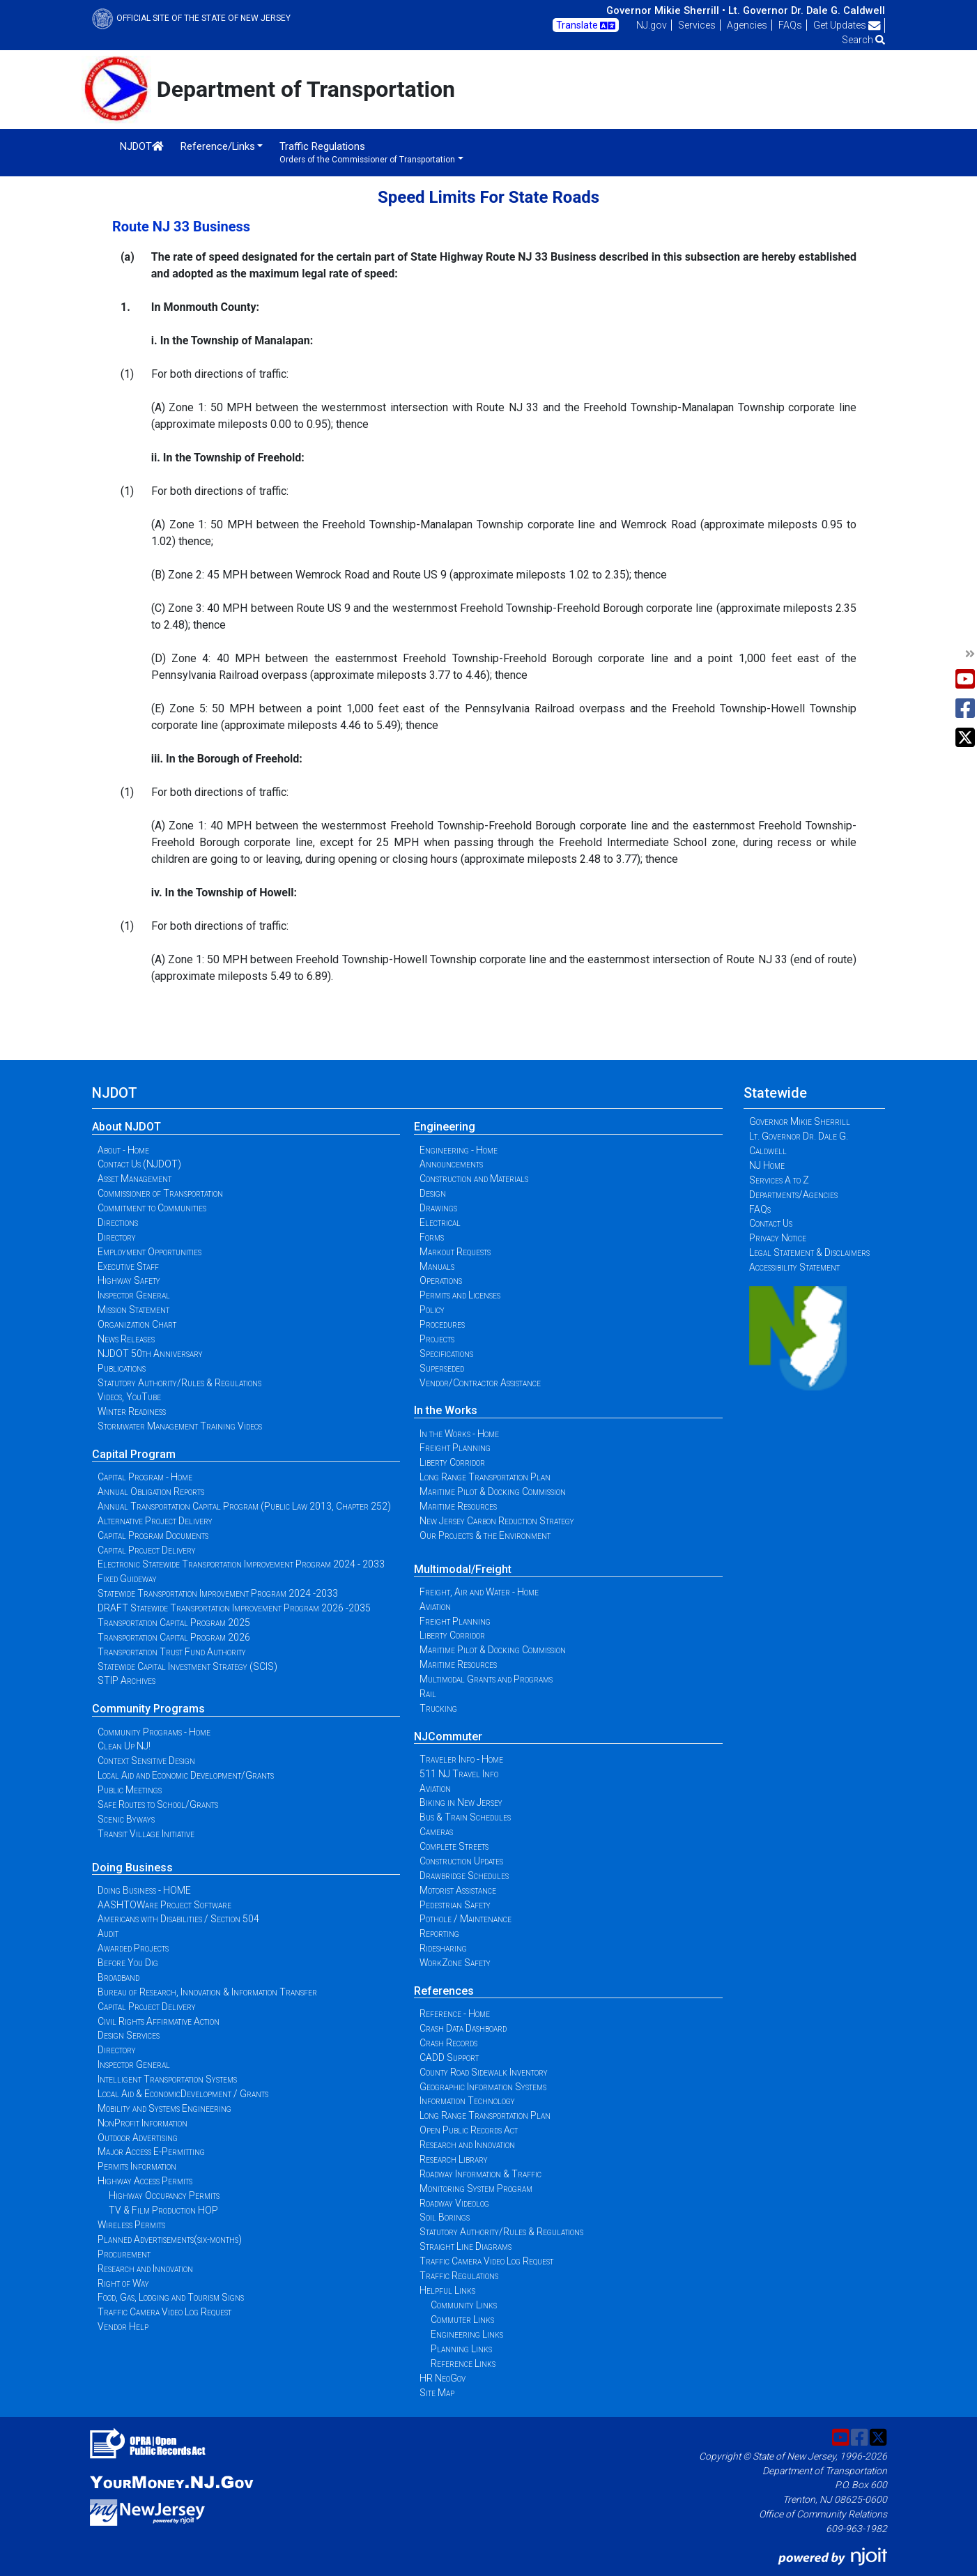  I want to click on Design Services, so click(129, 2035).